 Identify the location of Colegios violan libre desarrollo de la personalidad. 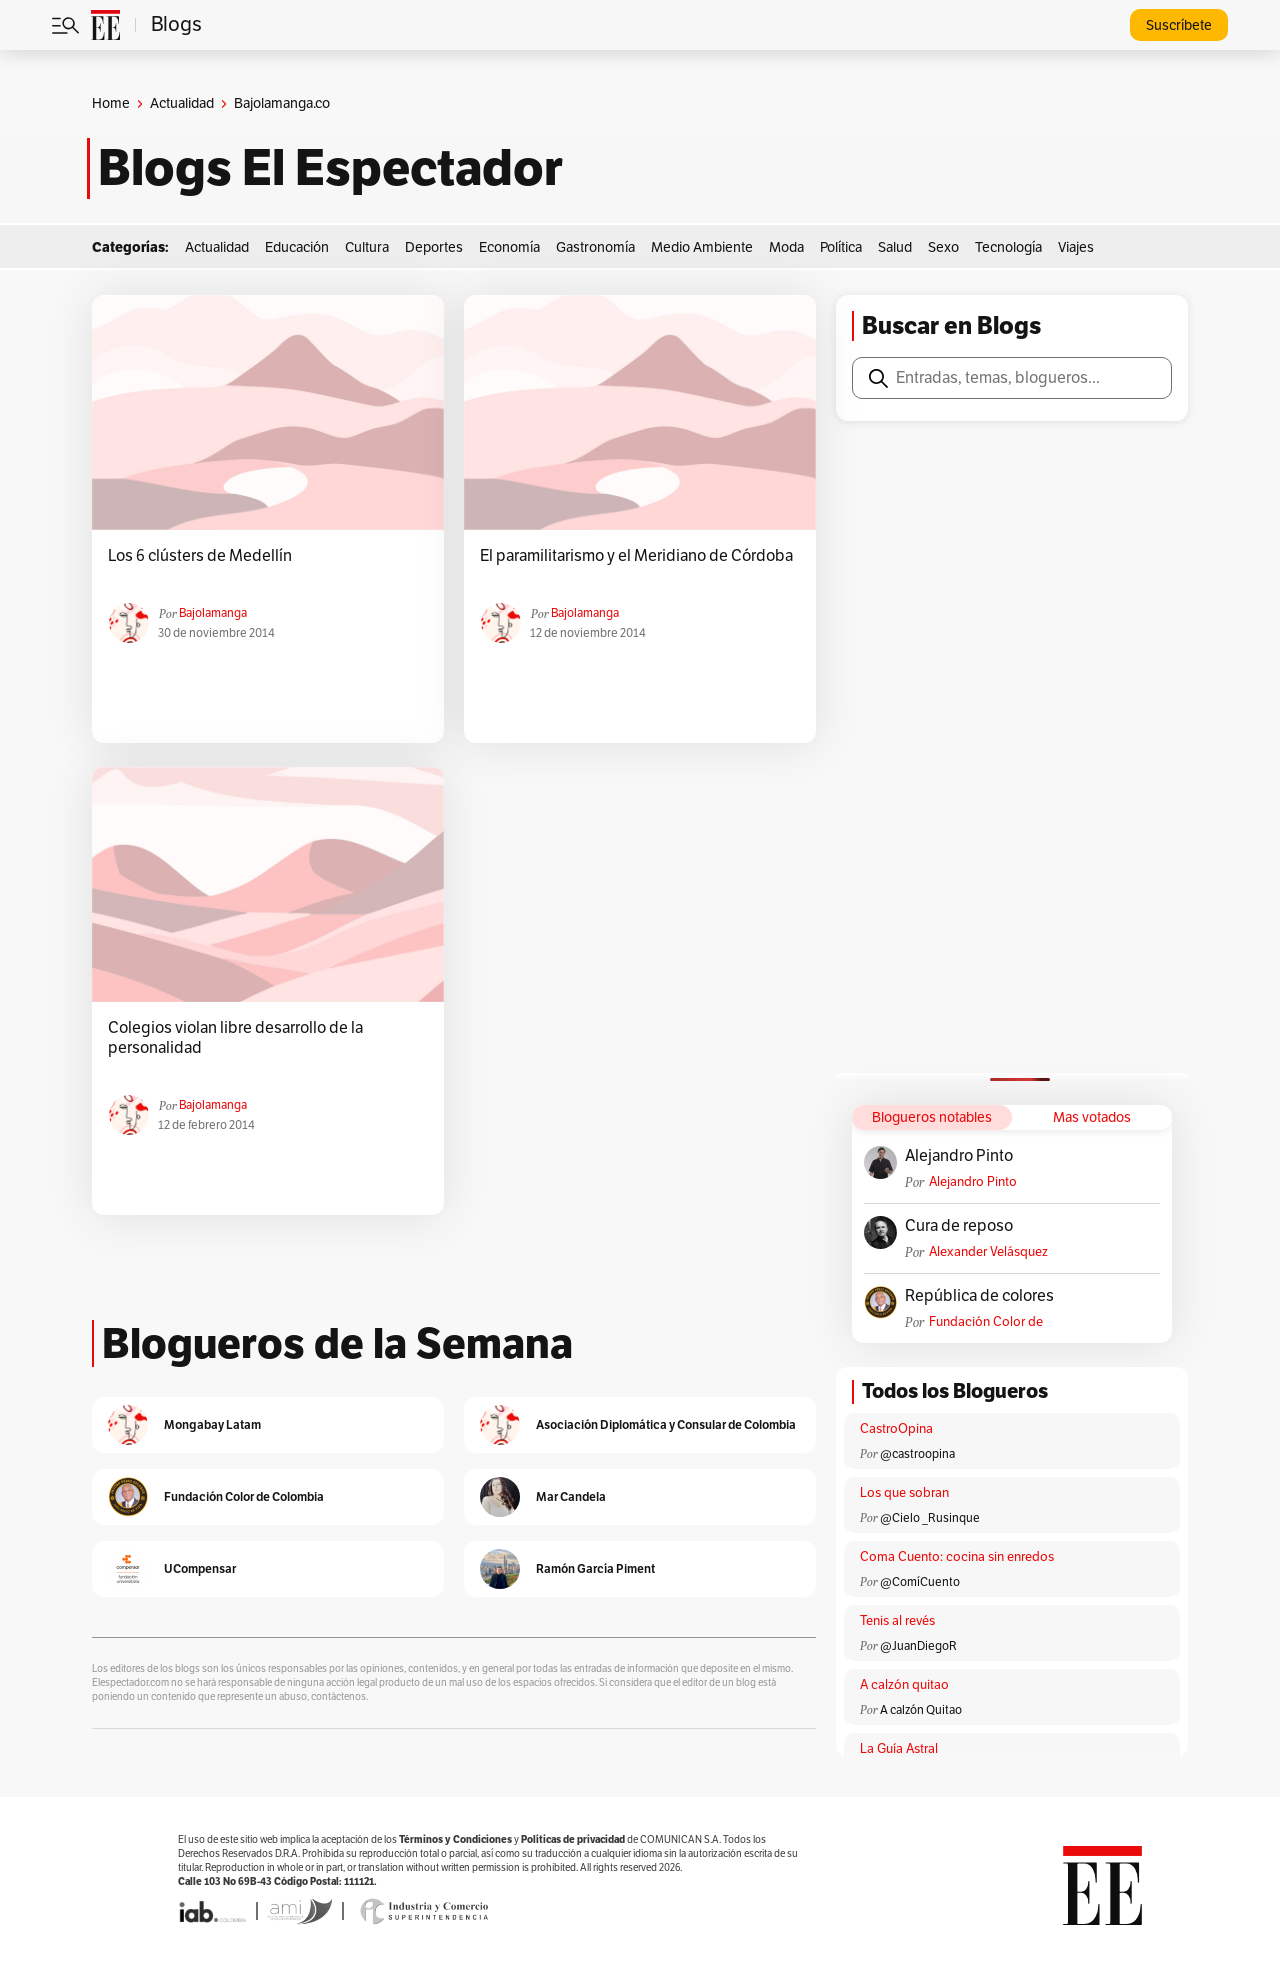
(235, 1038).